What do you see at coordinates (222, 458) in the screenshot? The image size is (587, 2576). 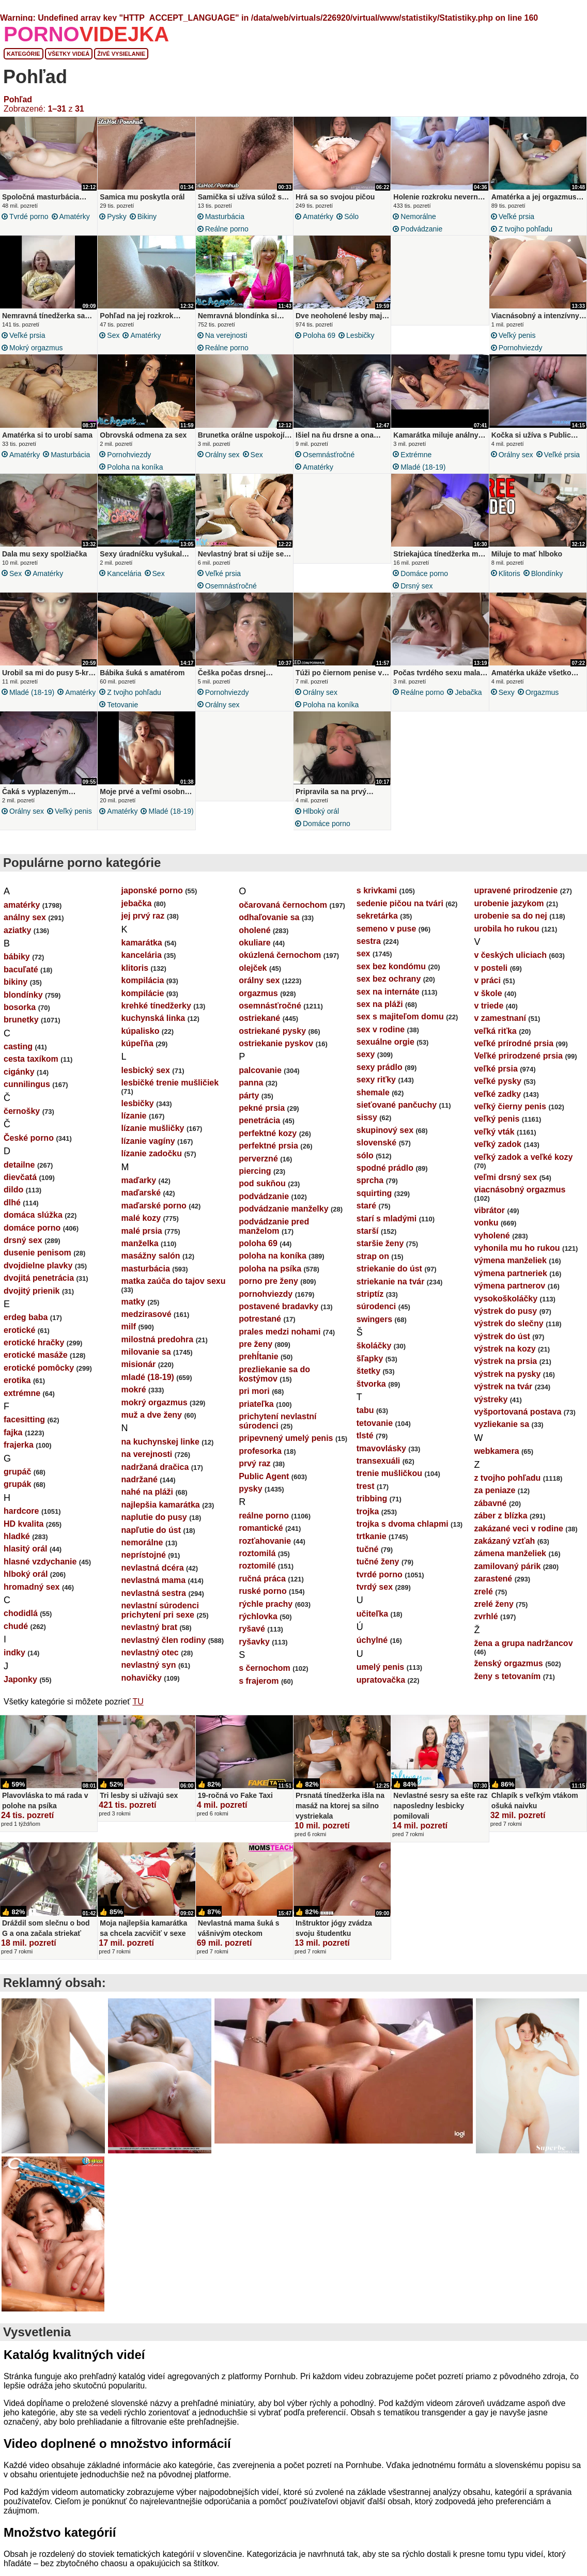 I see `orálny sex` at bounding box center [222, 458].